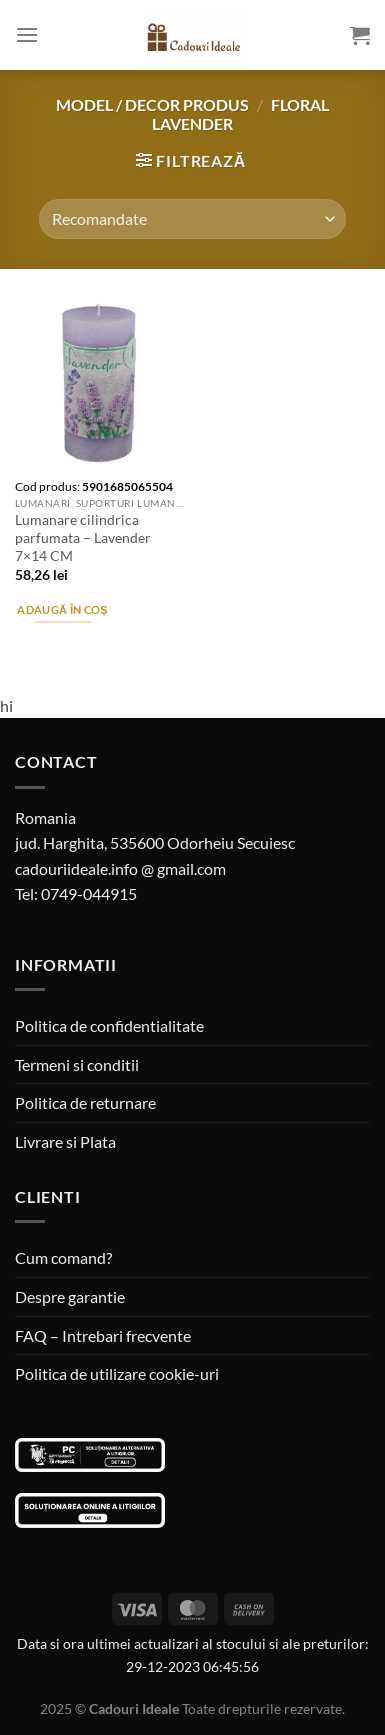 The height and width of the screenshot is (1735, 385). What do you see at coordinates (85, 1102) in the screenshot?
I see `Politica de returnare` at bounding box center [85, 1102].